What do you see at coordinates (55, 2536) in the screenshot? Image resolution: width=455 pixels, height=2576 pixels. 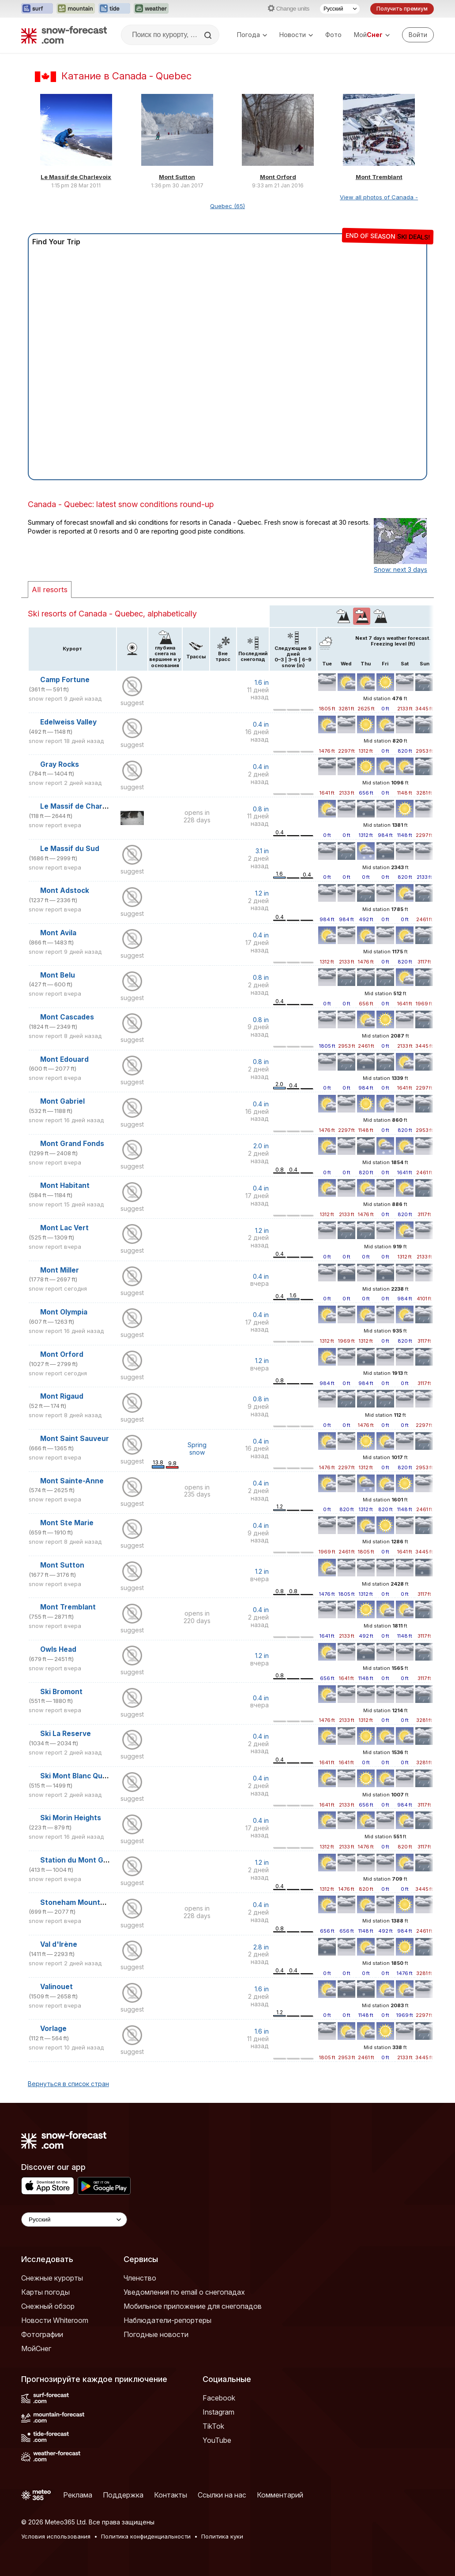 I see `Условия использования` at bounding box center [55, 2536].